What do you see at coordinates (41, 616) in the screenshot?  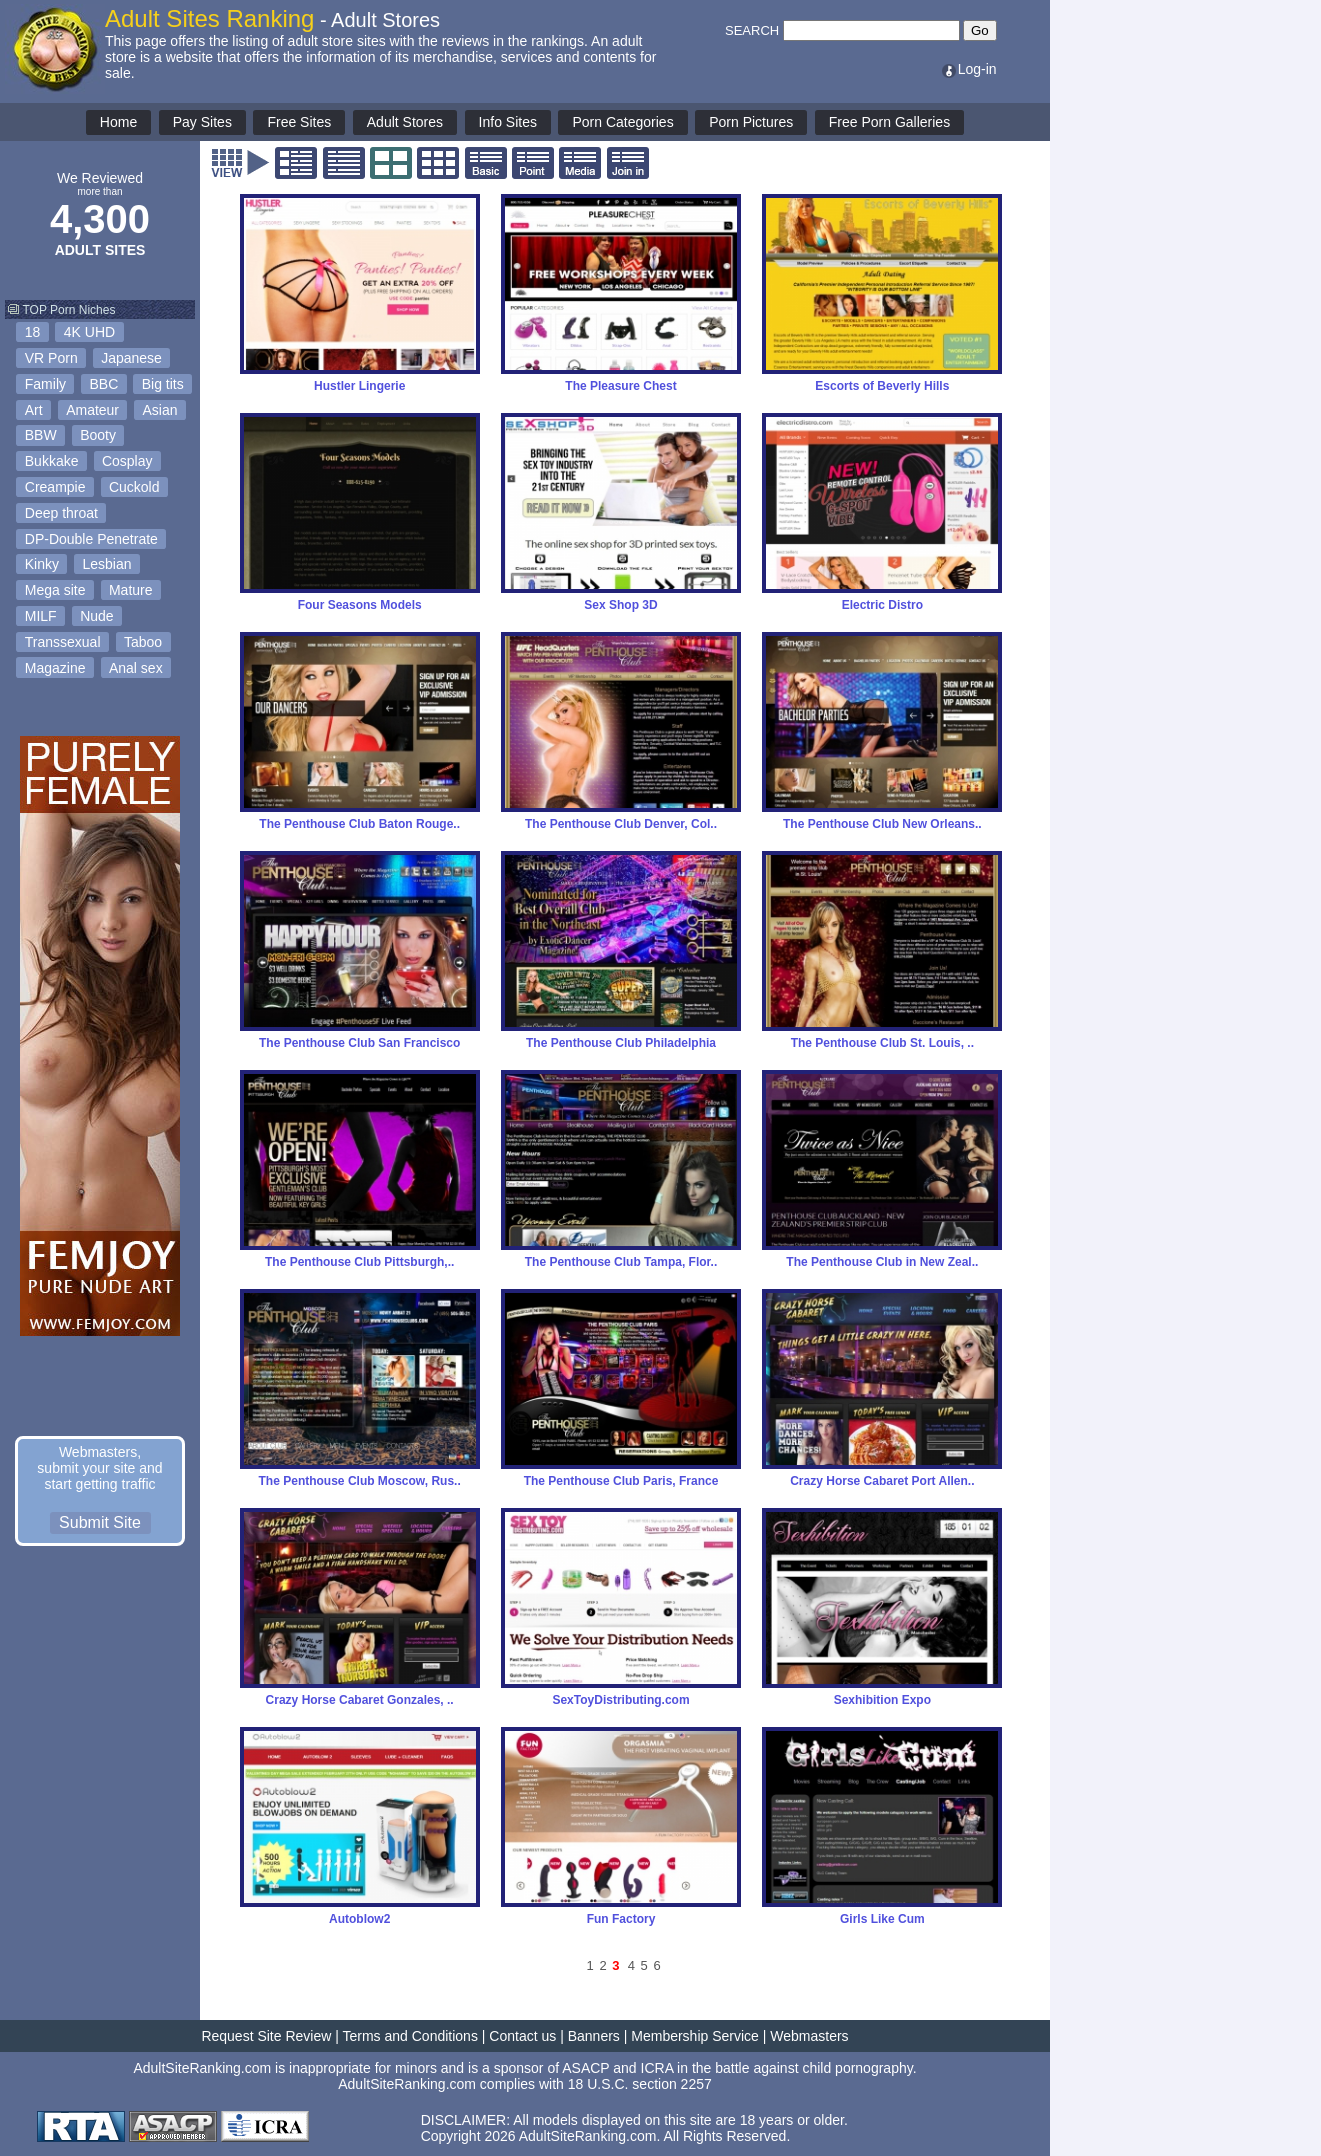 I see `MILF` at bounding box center [41, 616].